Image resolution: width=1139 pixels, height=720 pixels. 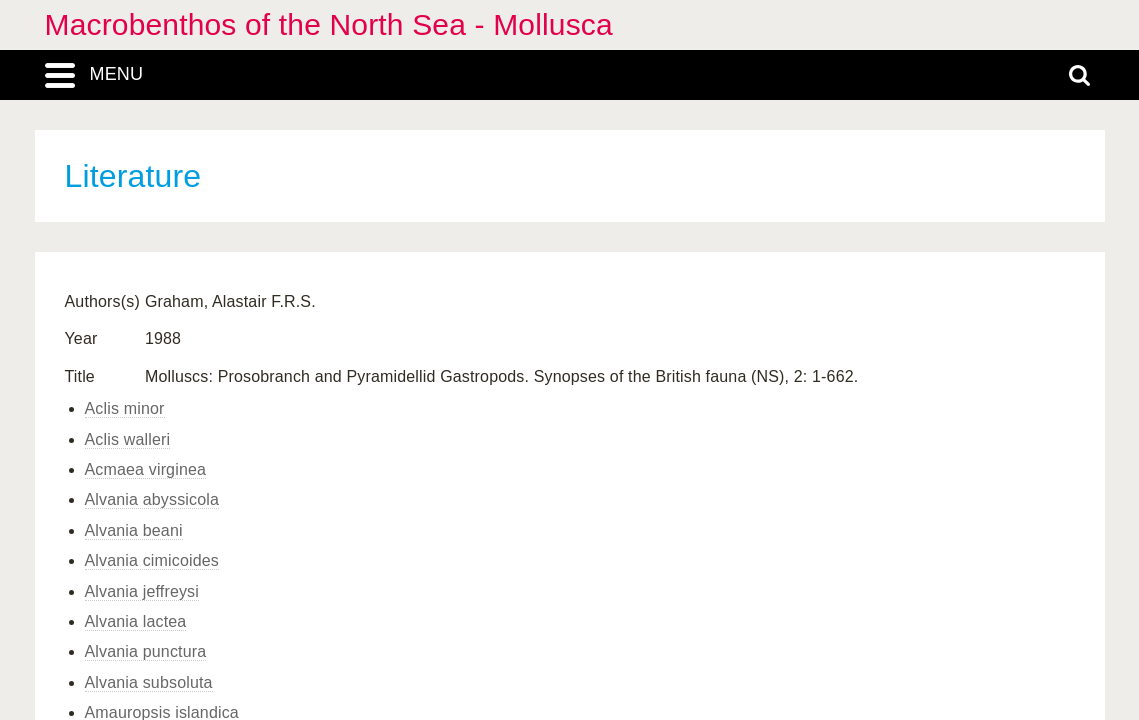 What do you see at coordinates (149, 682) in the screenshot?
I see `Alvania subsoluta` at bounding box center [149, 682].